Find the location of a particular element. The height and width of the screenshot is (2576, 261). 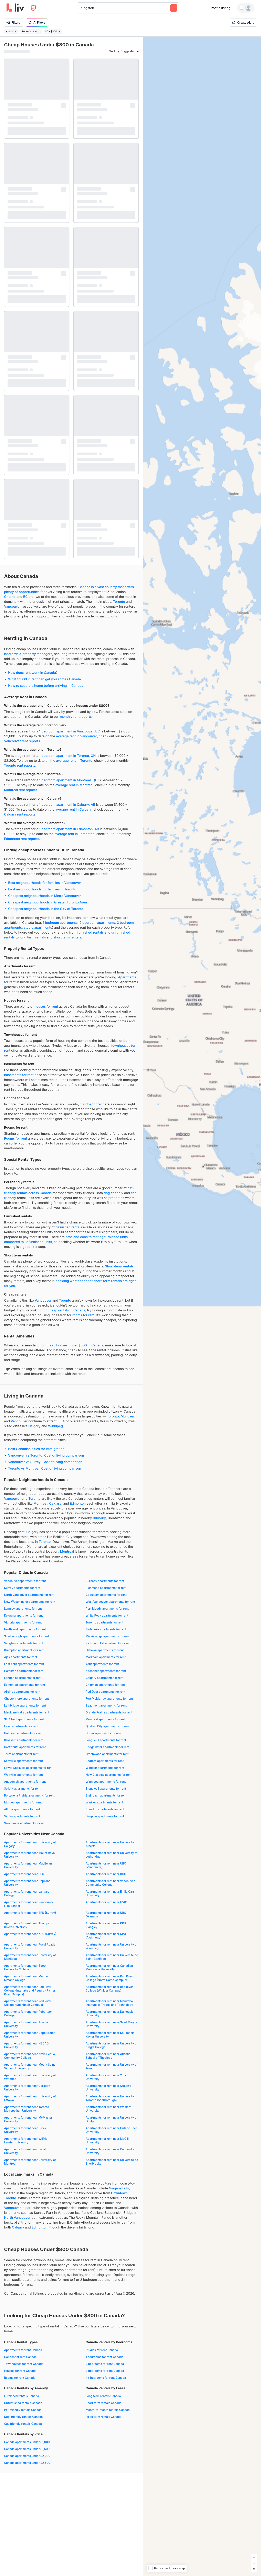

Cheapest neighbourhoods in the City of Toronto is located at coordinates (45, 909).